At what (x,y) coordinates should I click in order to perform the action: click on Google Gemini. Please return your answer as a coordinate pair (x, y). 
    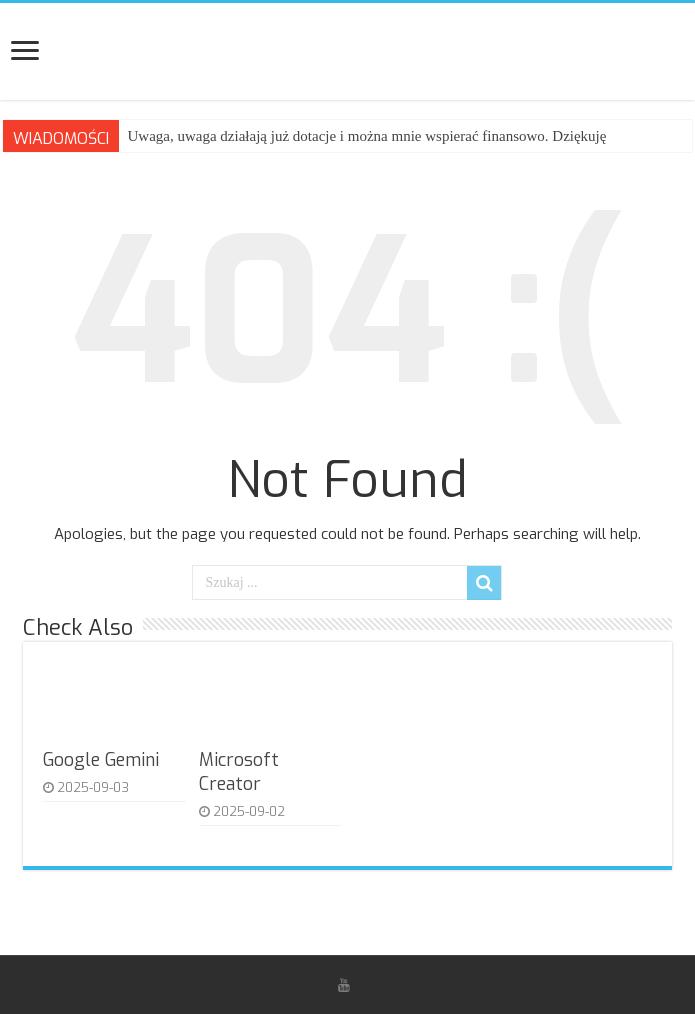
    Looking at the image, I should click on (101, 760).